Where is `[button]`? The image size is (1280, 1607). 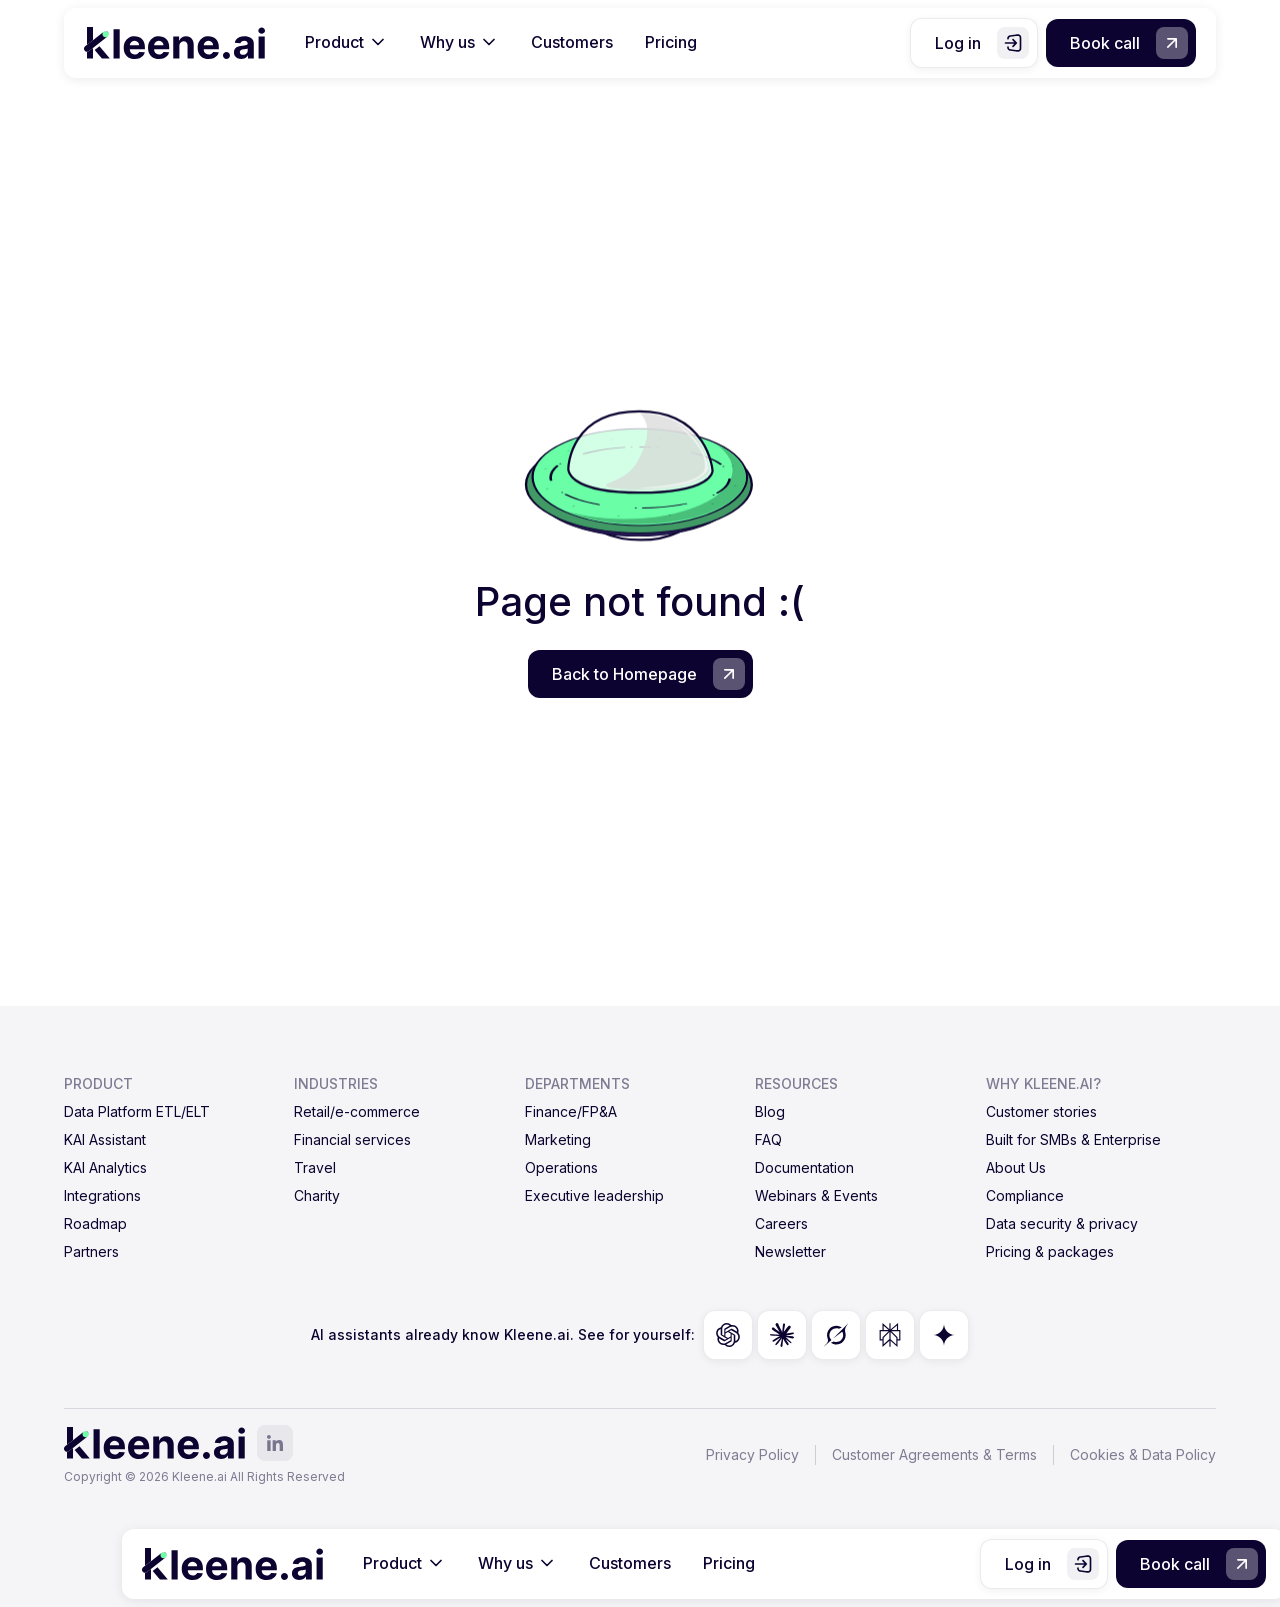
[button] is located at coordinates (346, 43).